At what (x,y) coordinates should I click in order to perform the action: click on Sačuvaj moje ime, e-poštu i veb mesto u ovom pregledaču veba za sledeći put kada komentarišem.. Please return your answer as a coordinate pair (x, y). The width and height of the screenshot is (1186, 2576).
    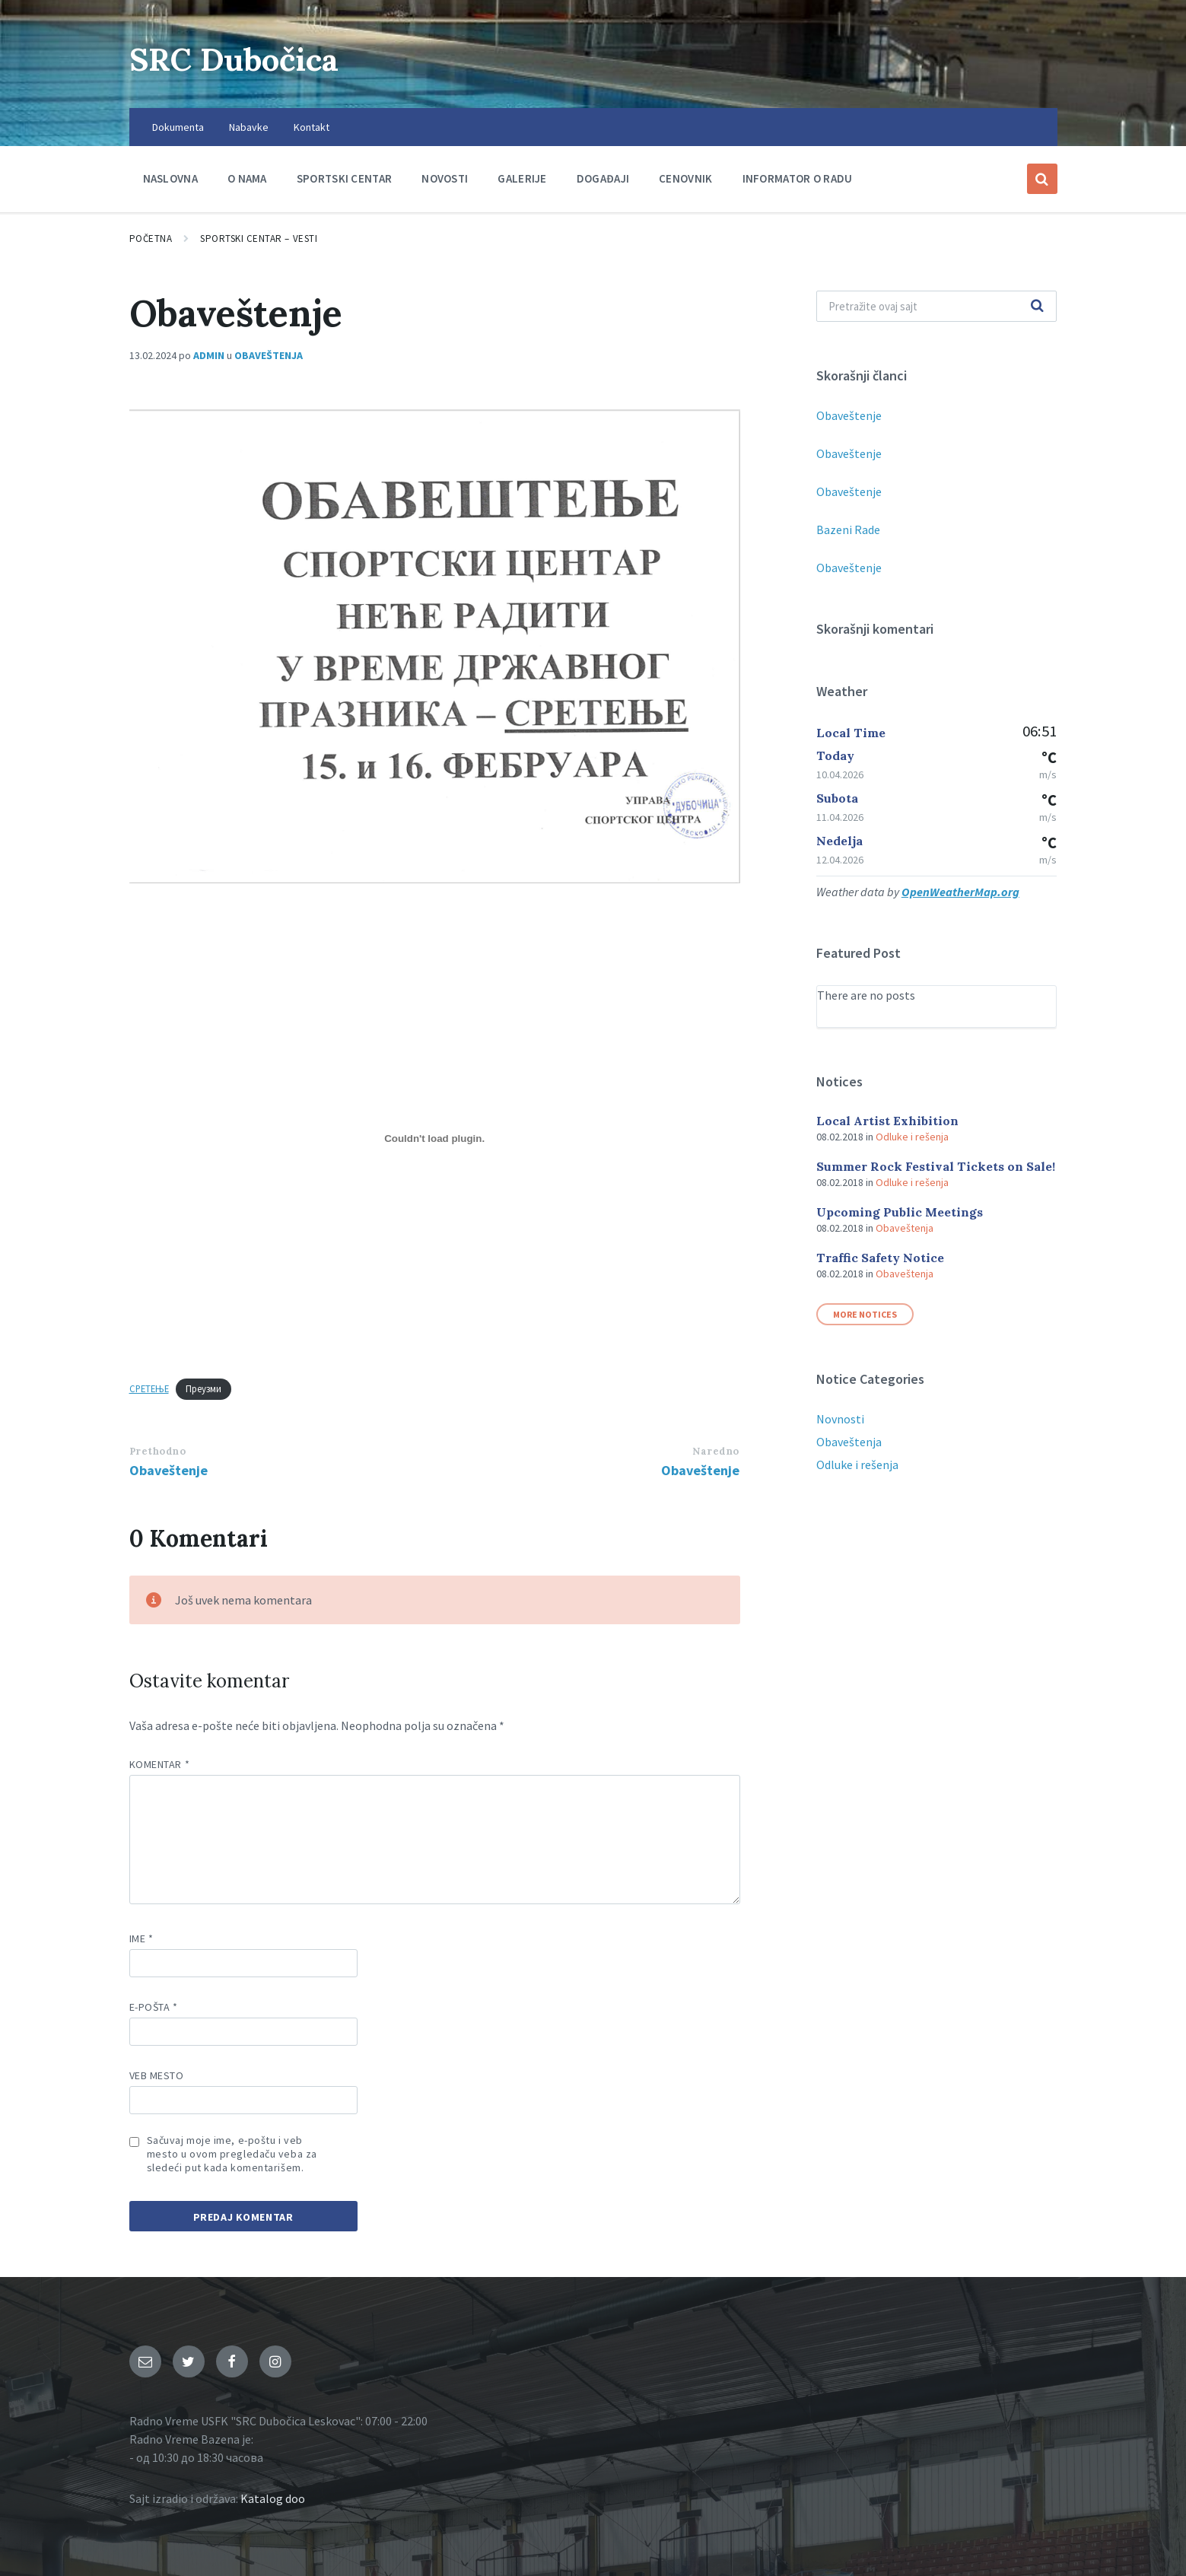
    Looking at the image, I should click on (232, 2153).